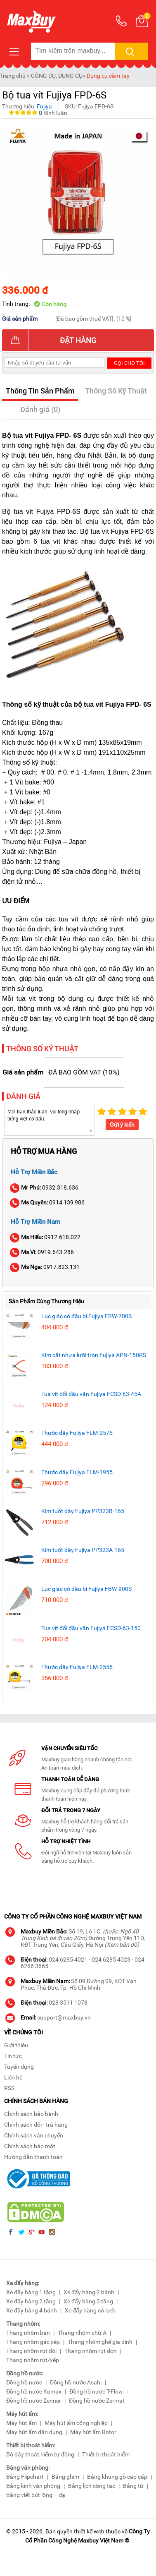 The image size is (156, 2576). Describe the element at coordinates (31, 2310) in the screenshot. I see `Xe đẩy hàng 4 bánh` at that location.